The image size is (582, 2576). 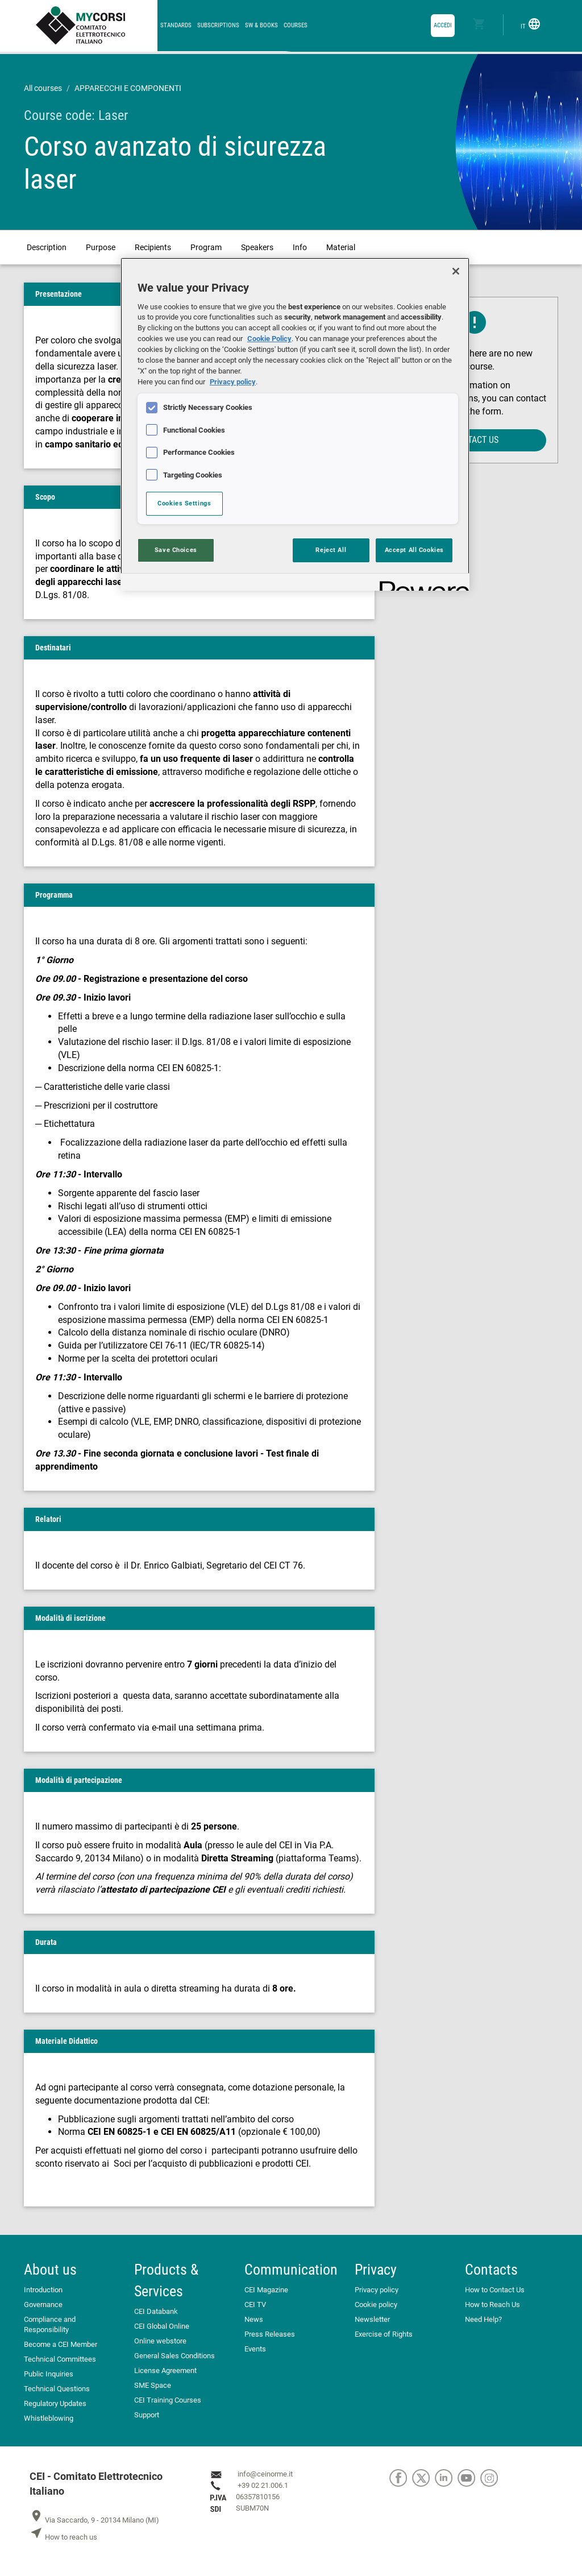 What do you see at coordinates (161, 2326) in the screenshot?
I see `CEI Global Online` at bounding box center [161, 2326].